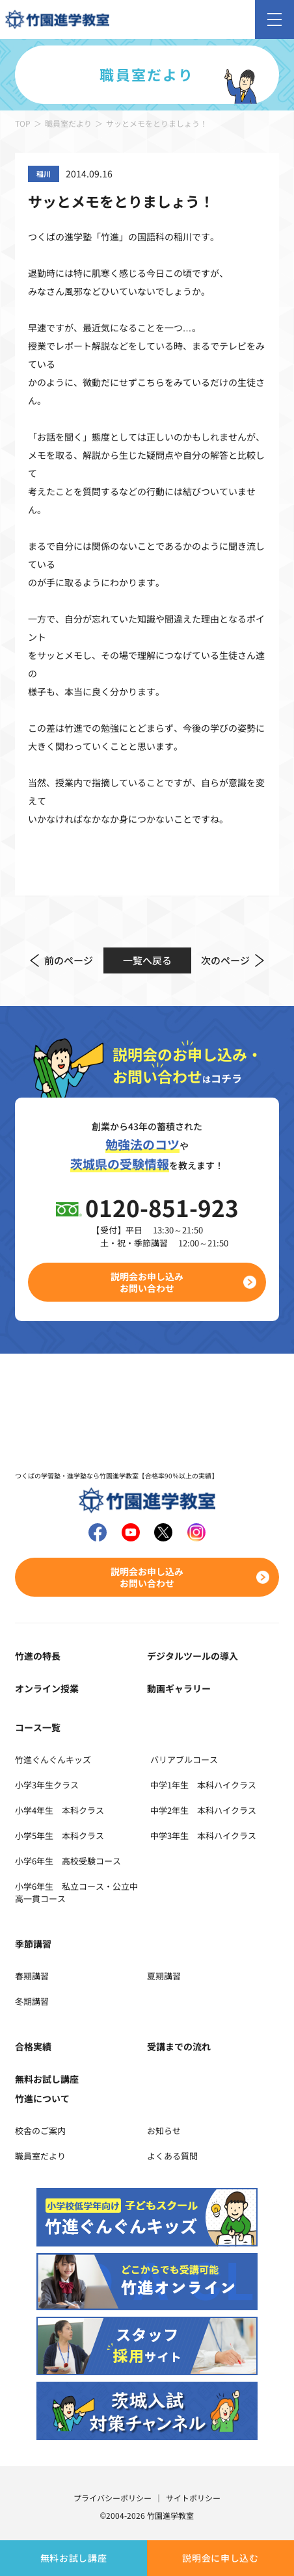 This screenshot has width=294, height=2576. I want to click on 校舎のご案内, so click(40, 2130).